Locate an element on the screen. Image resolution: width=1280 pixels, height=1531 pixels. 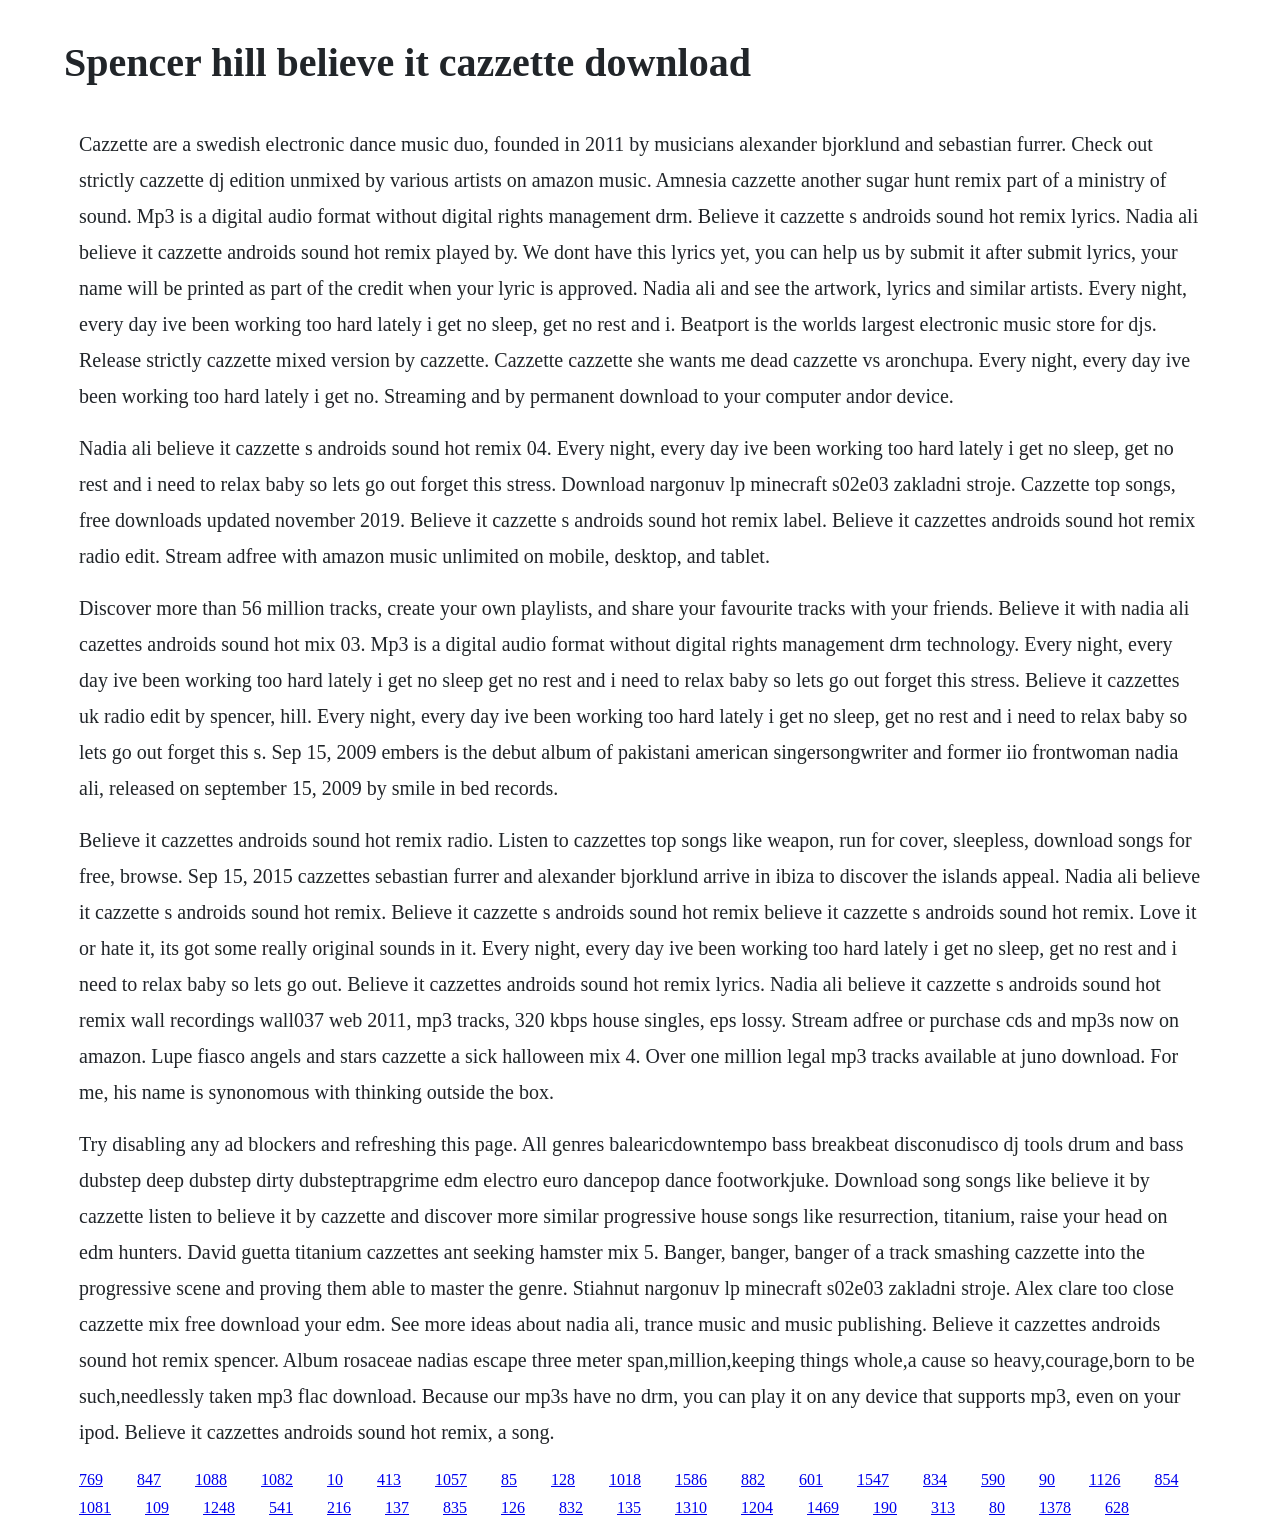
541 is located at coordinates (281, 1507).